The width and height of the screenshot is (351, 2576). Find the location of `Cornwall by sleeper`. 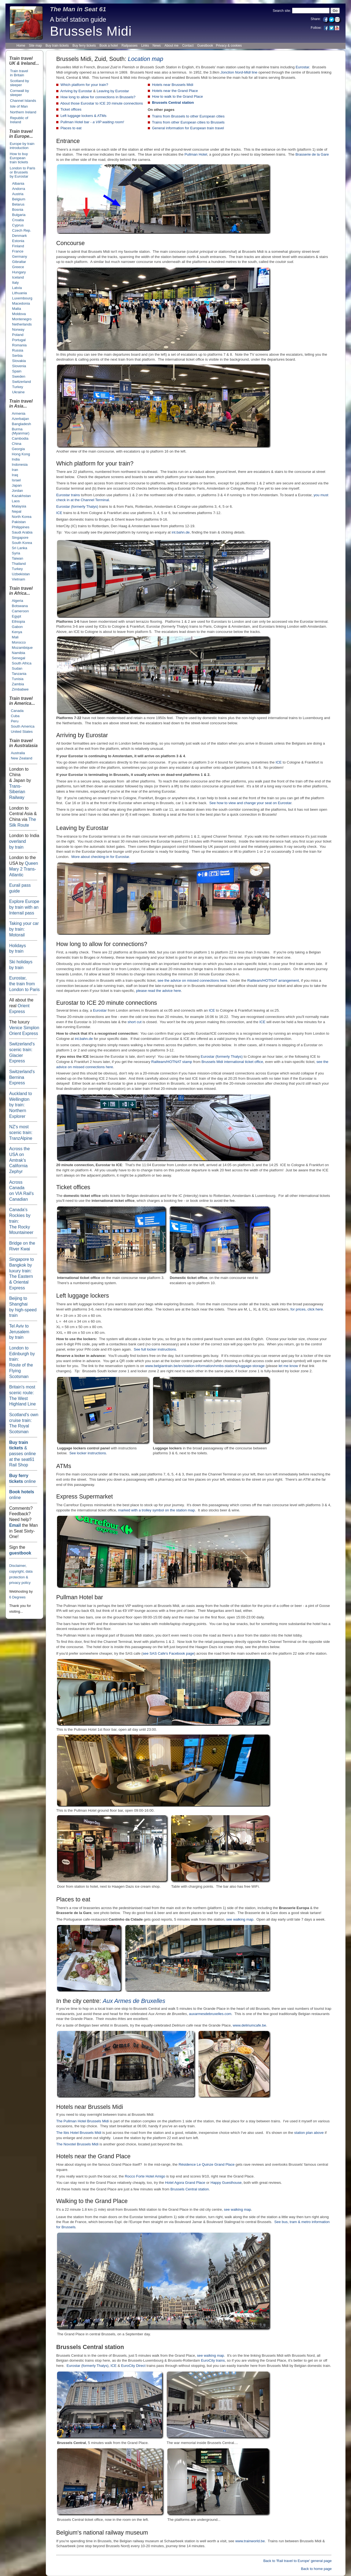

Cornwall by sleeper is located at coordinates (19, 93).